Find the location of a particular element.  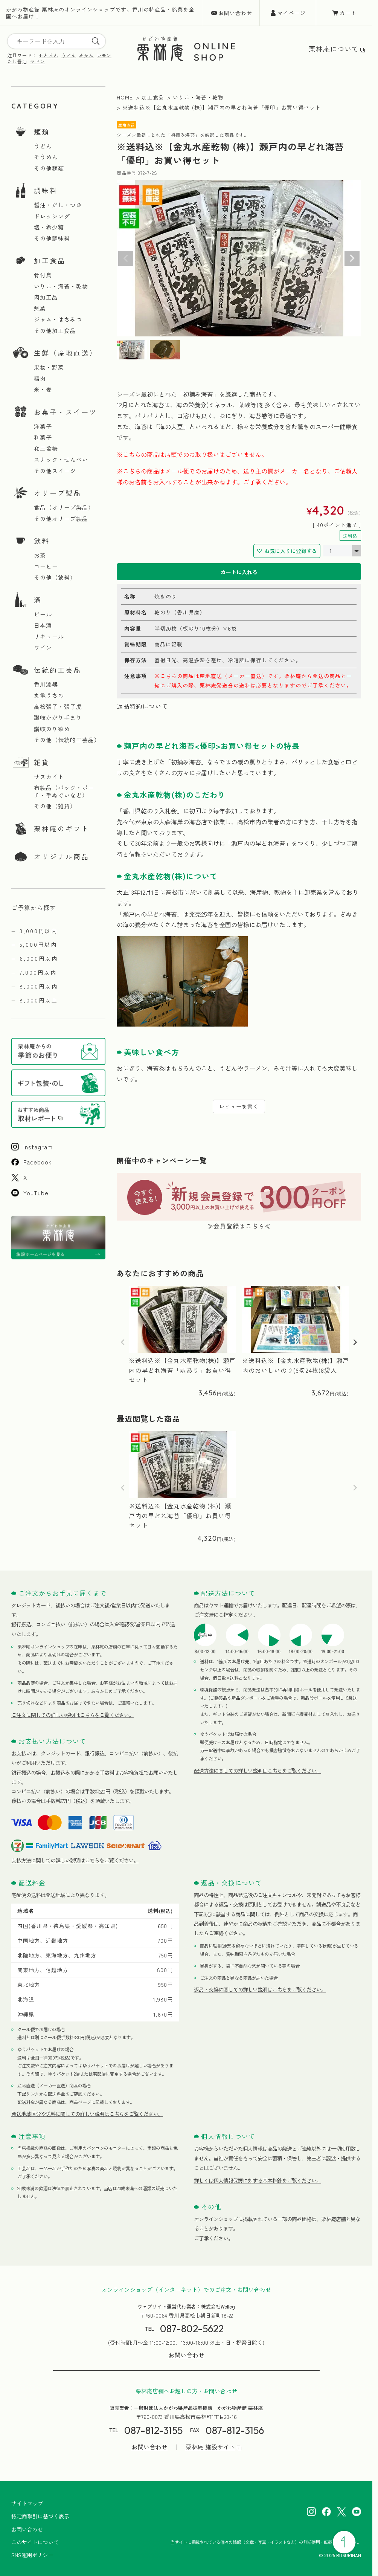

食品（オリーブ製品） is located at coordinates (64, 507).